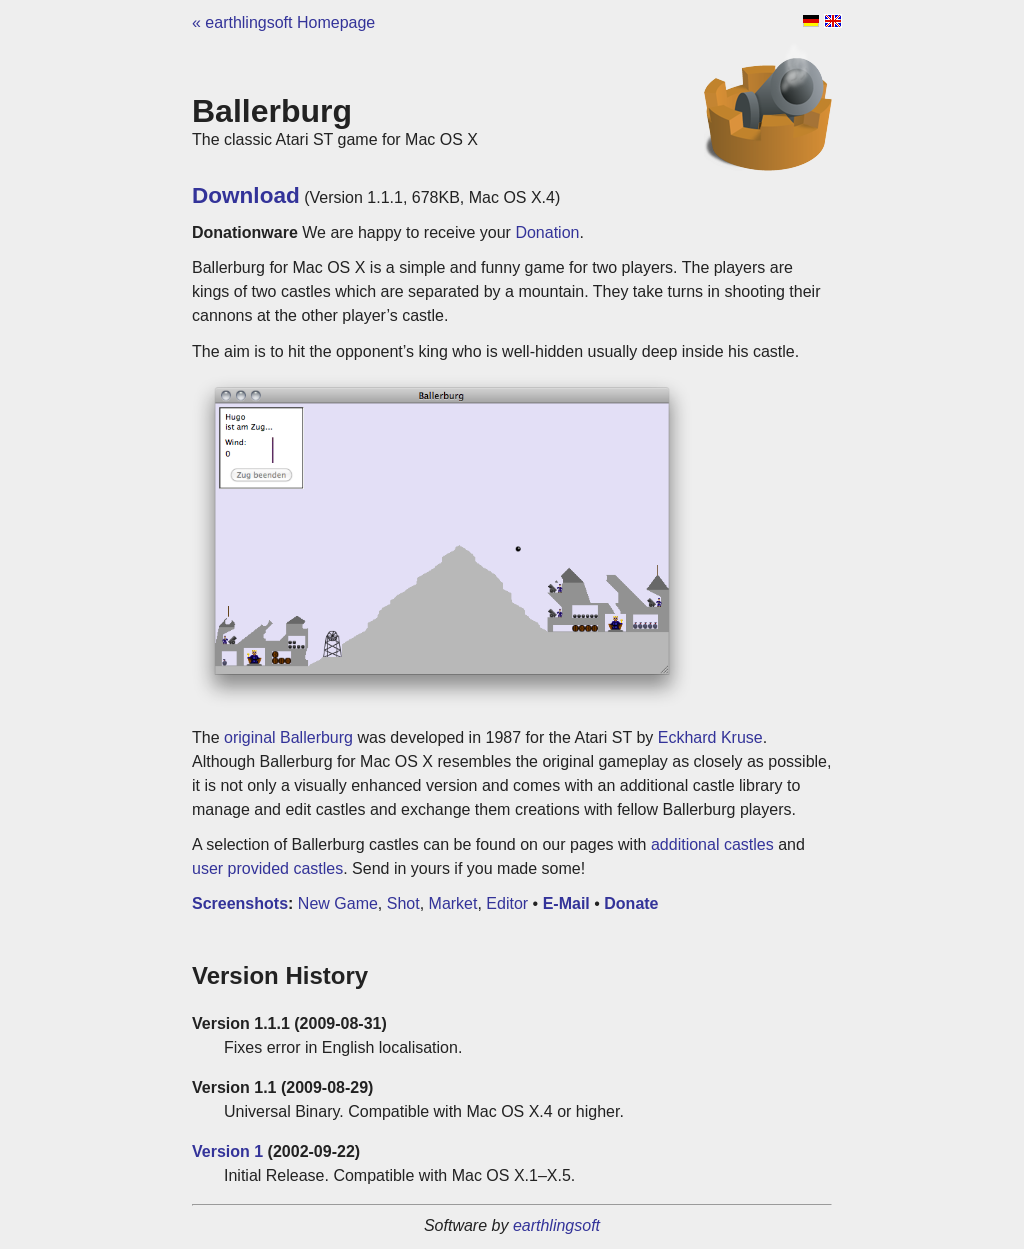 The image size is (1024, 1249). What do you see at coordinates (712, 844) in the screenshot?
I see `additional castles` at bounding box center [712, 844].